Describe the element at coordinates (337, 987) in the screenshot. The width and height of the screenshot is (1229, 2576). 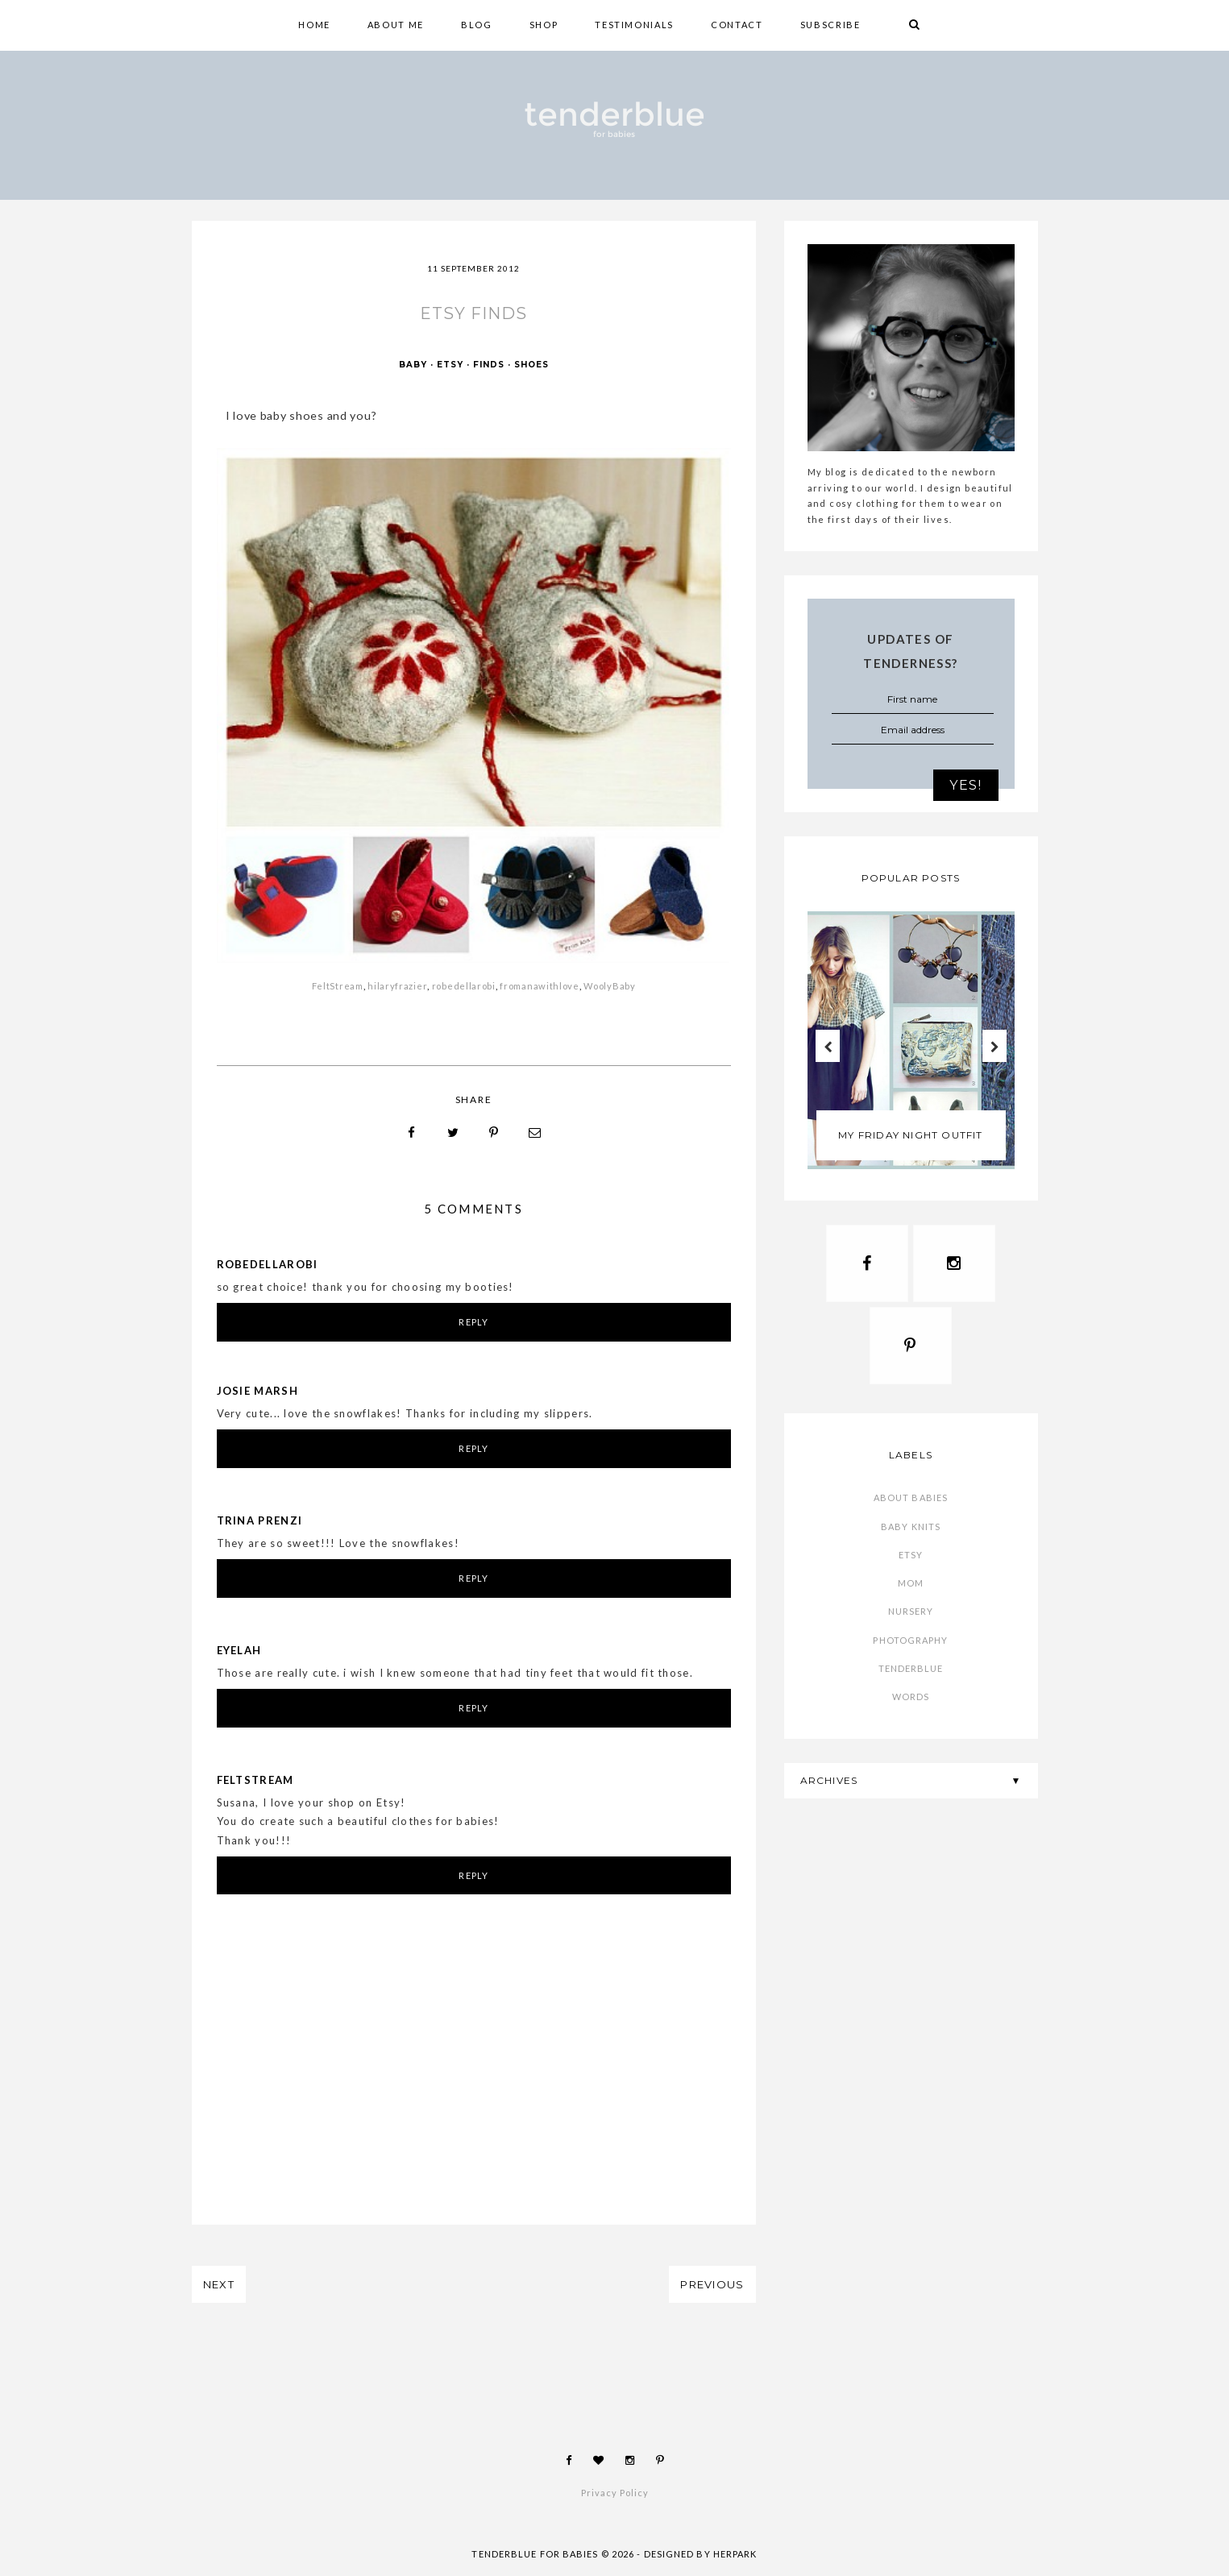
I see `FeltStream` at that location.